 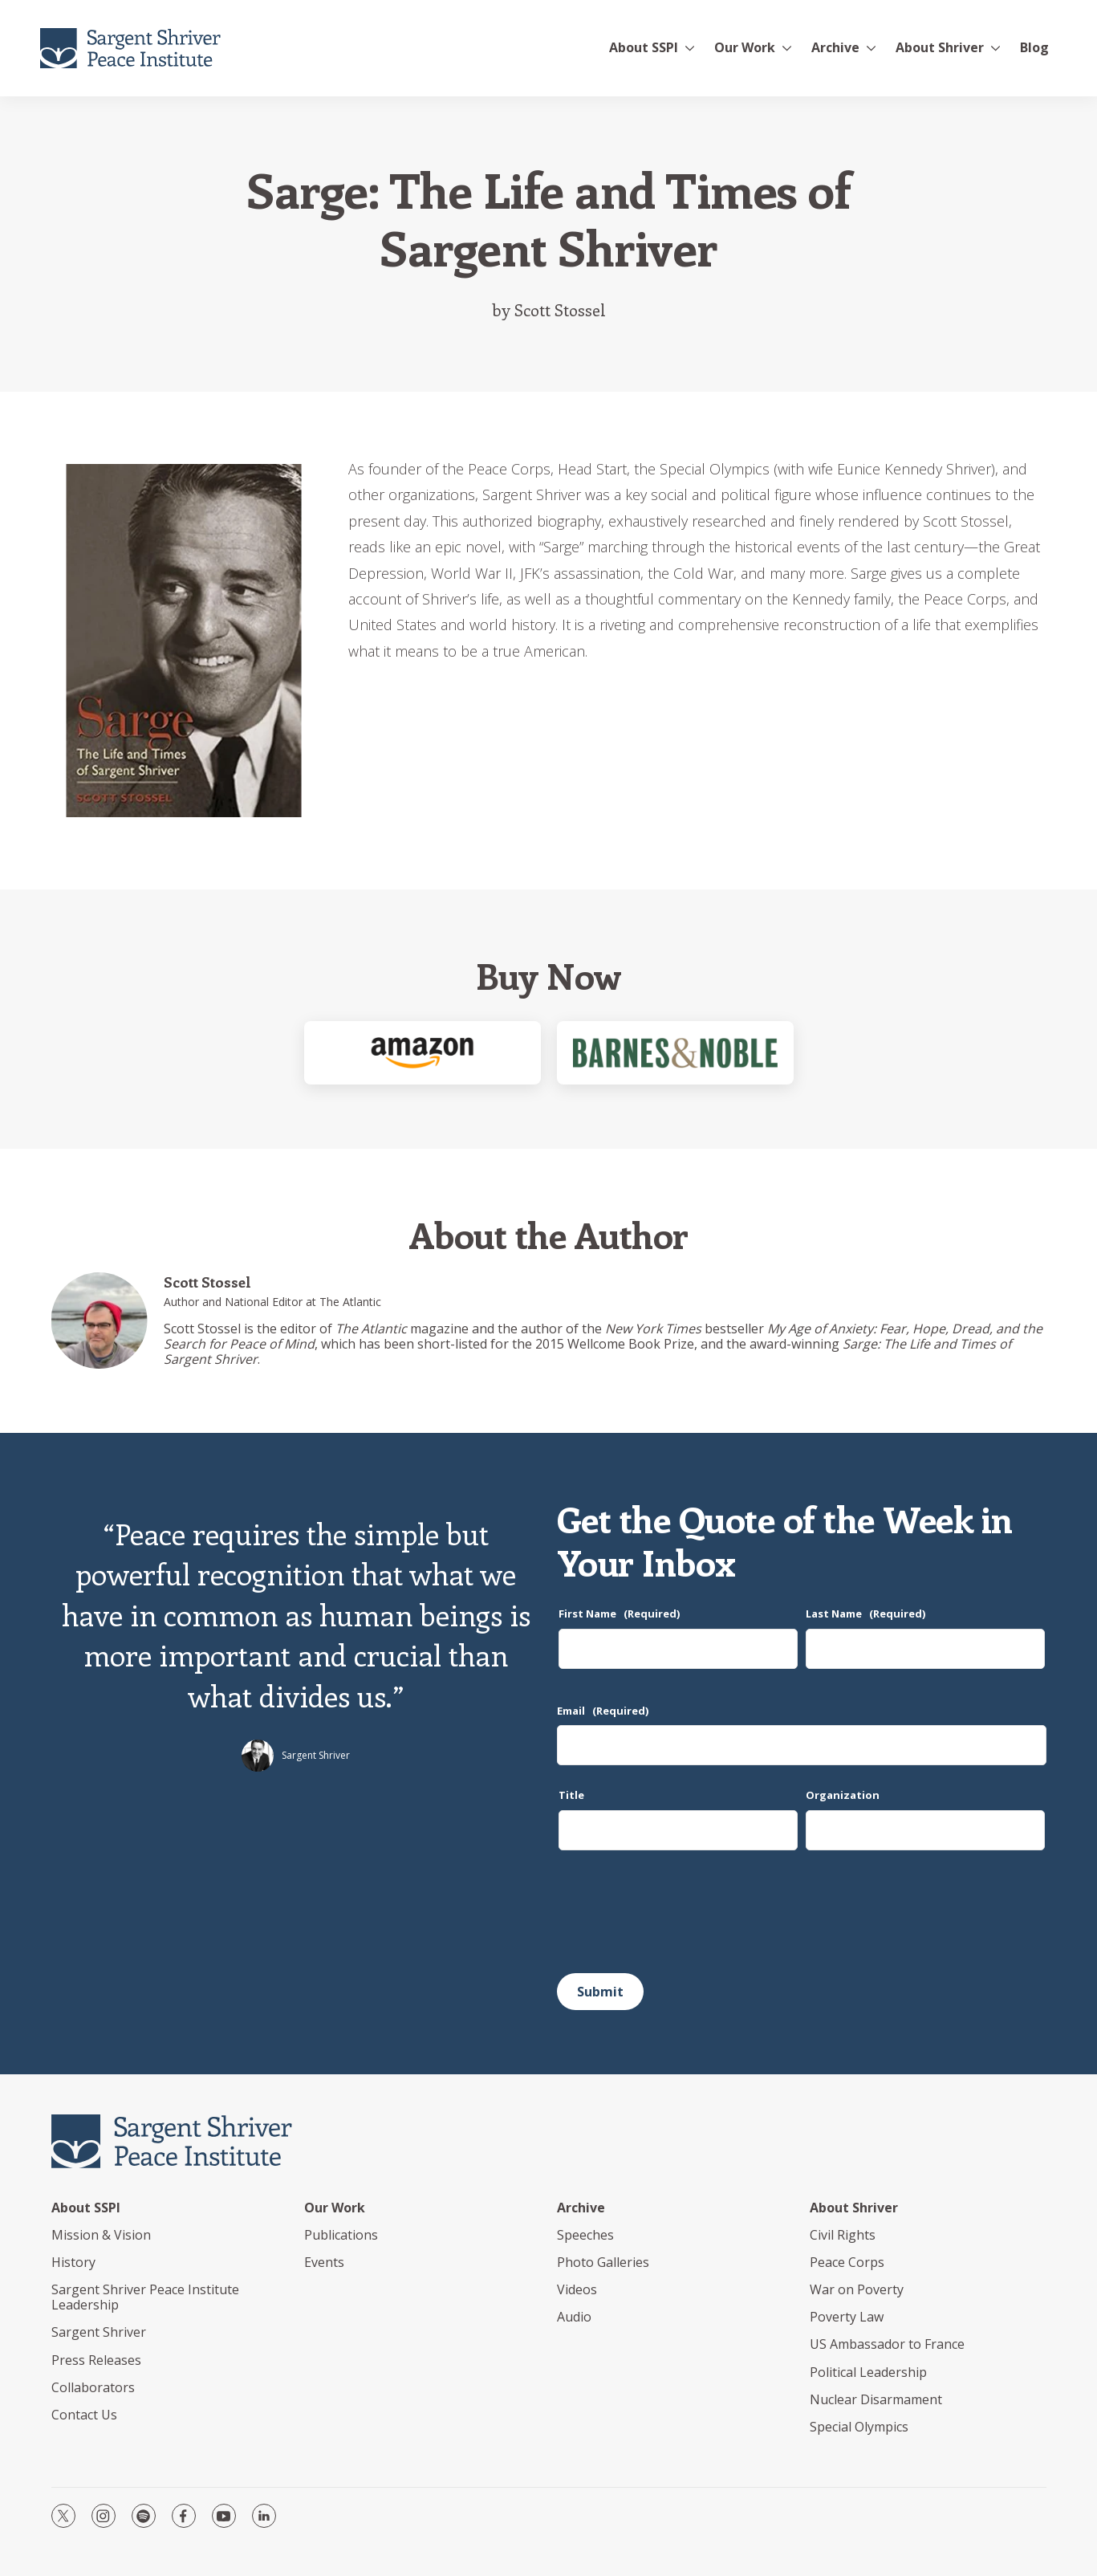 I want to click on Blog, so click(x=1034, y=47).